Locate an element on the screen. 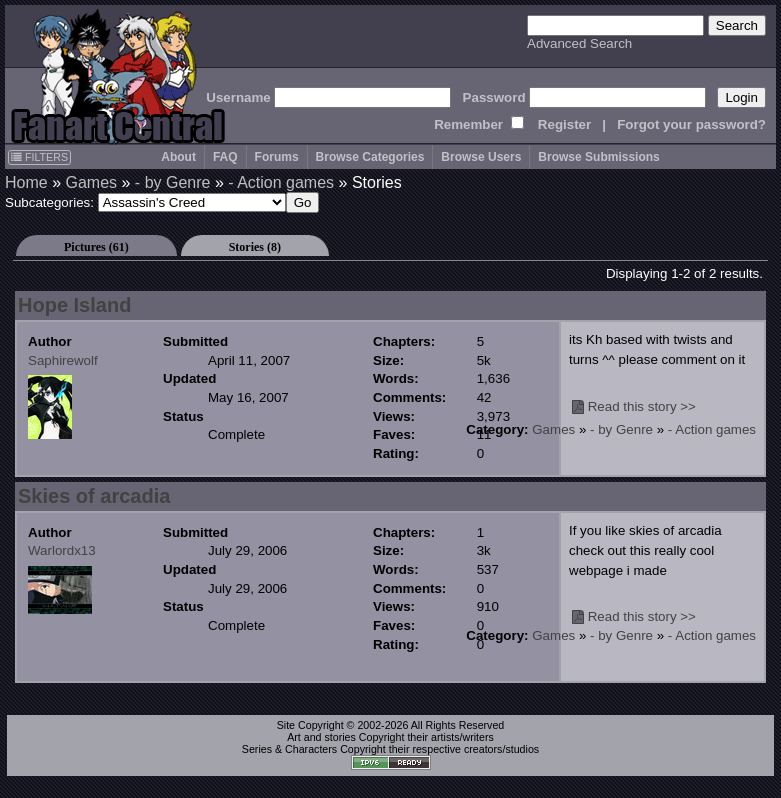 This screenshot has width=781, height=798. Advanced Search is located at coordinates (579, 43).